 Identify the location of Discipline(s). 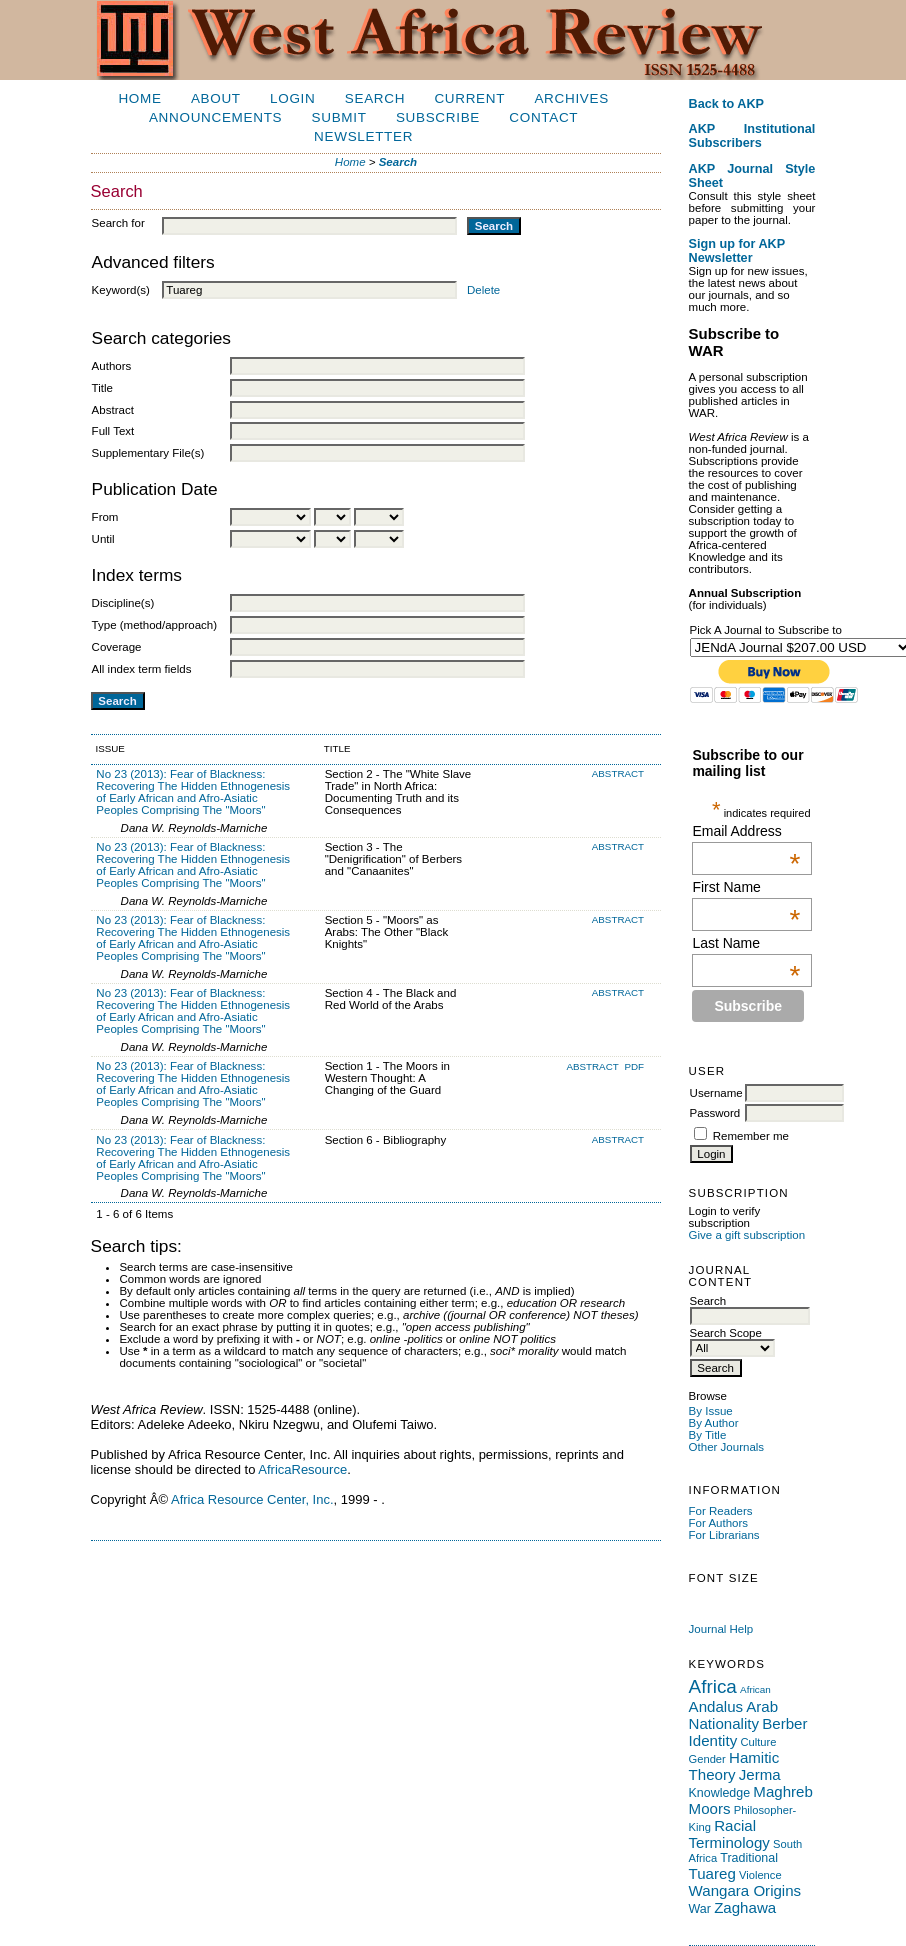
(123, 603).